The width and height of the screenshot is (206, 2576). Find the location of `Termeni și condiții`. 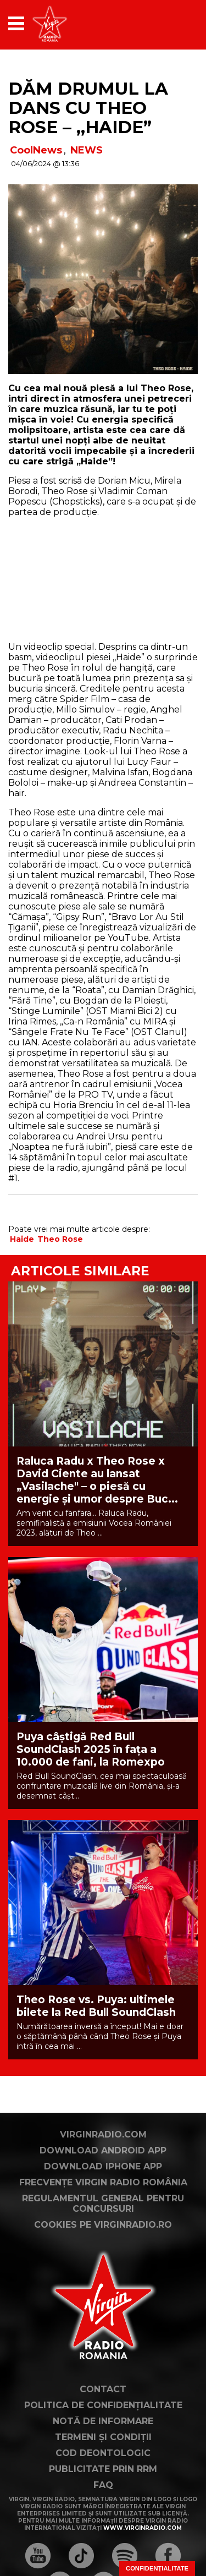

Termeni și condiții is located at coordinates (103, 2437).